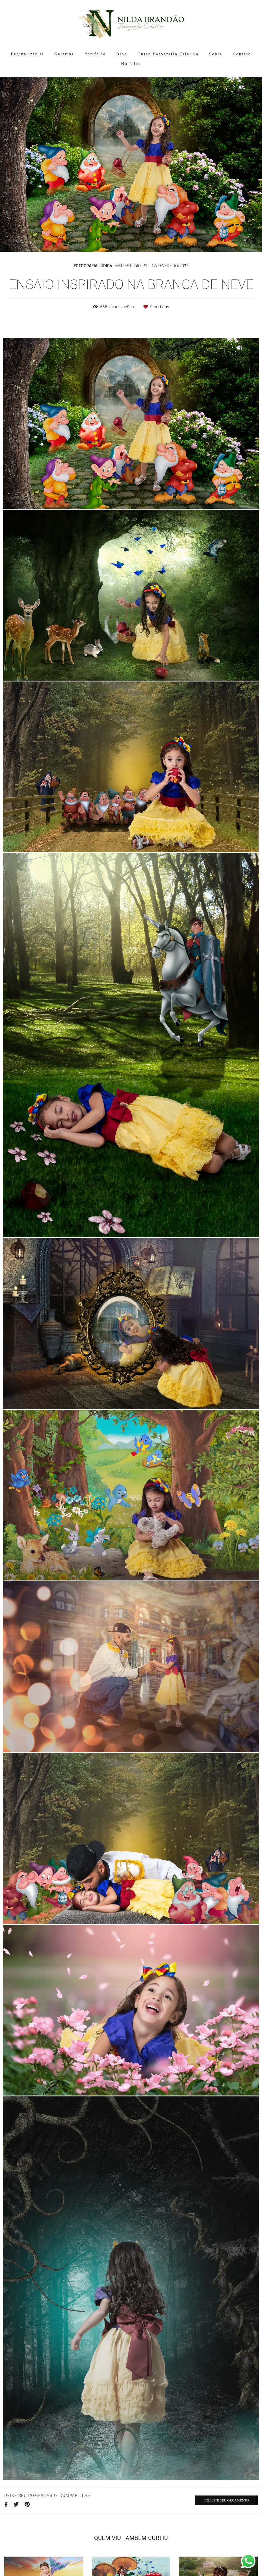  I want to click on Solicite seu orçamento, so click(226, 2500).